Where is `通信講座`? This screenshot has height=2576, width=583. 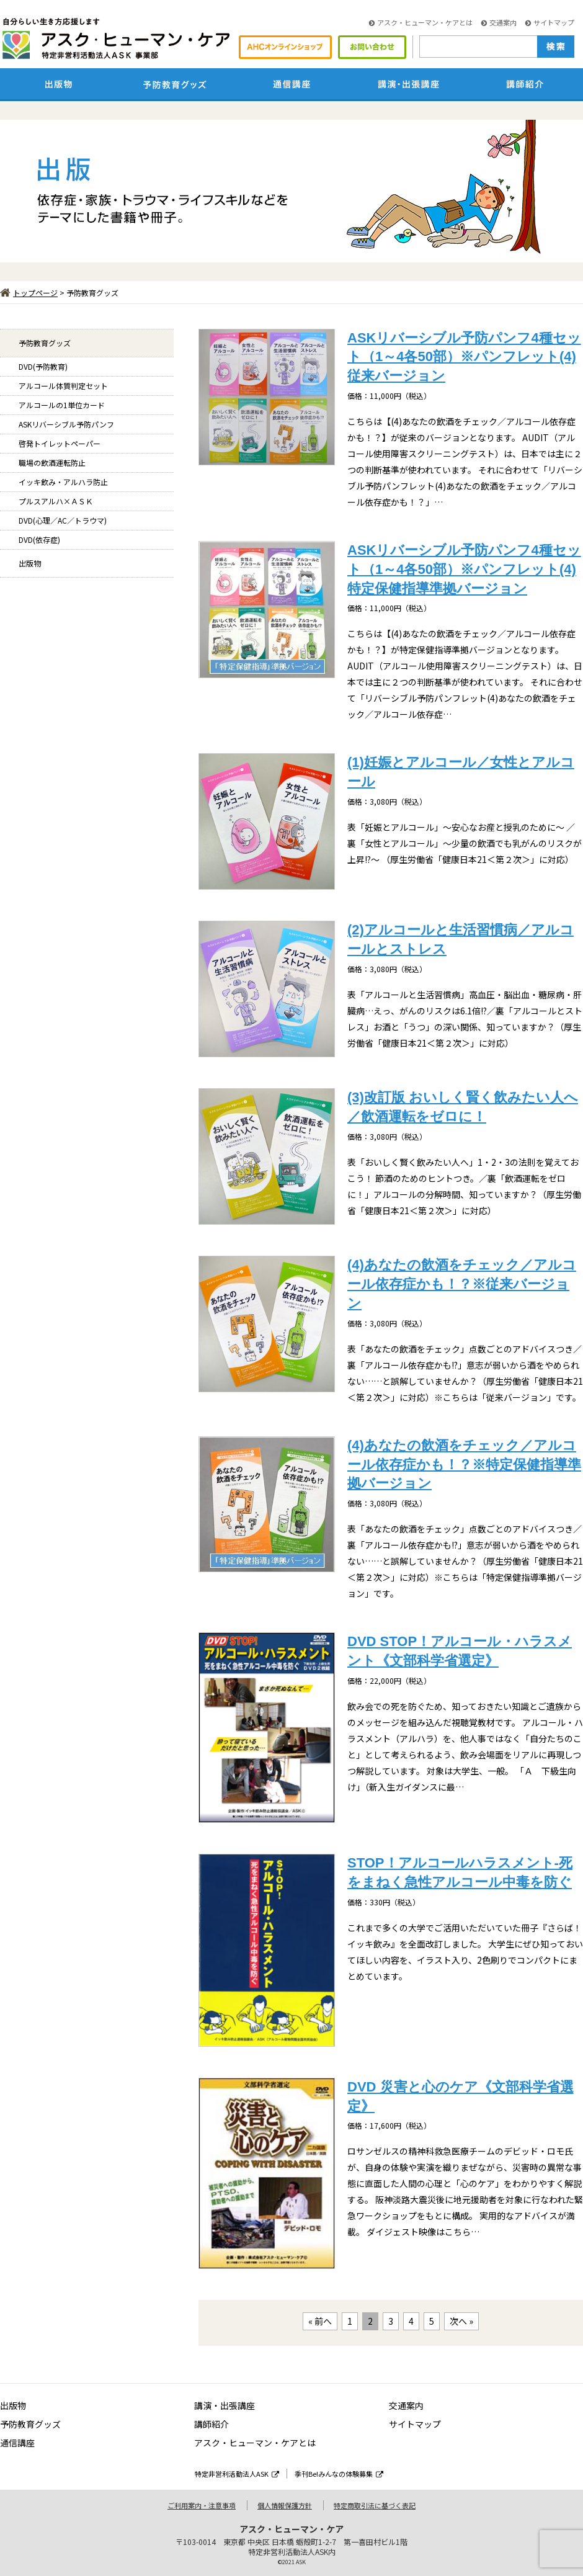 通信講座 is located at coordinates (17, 2442).